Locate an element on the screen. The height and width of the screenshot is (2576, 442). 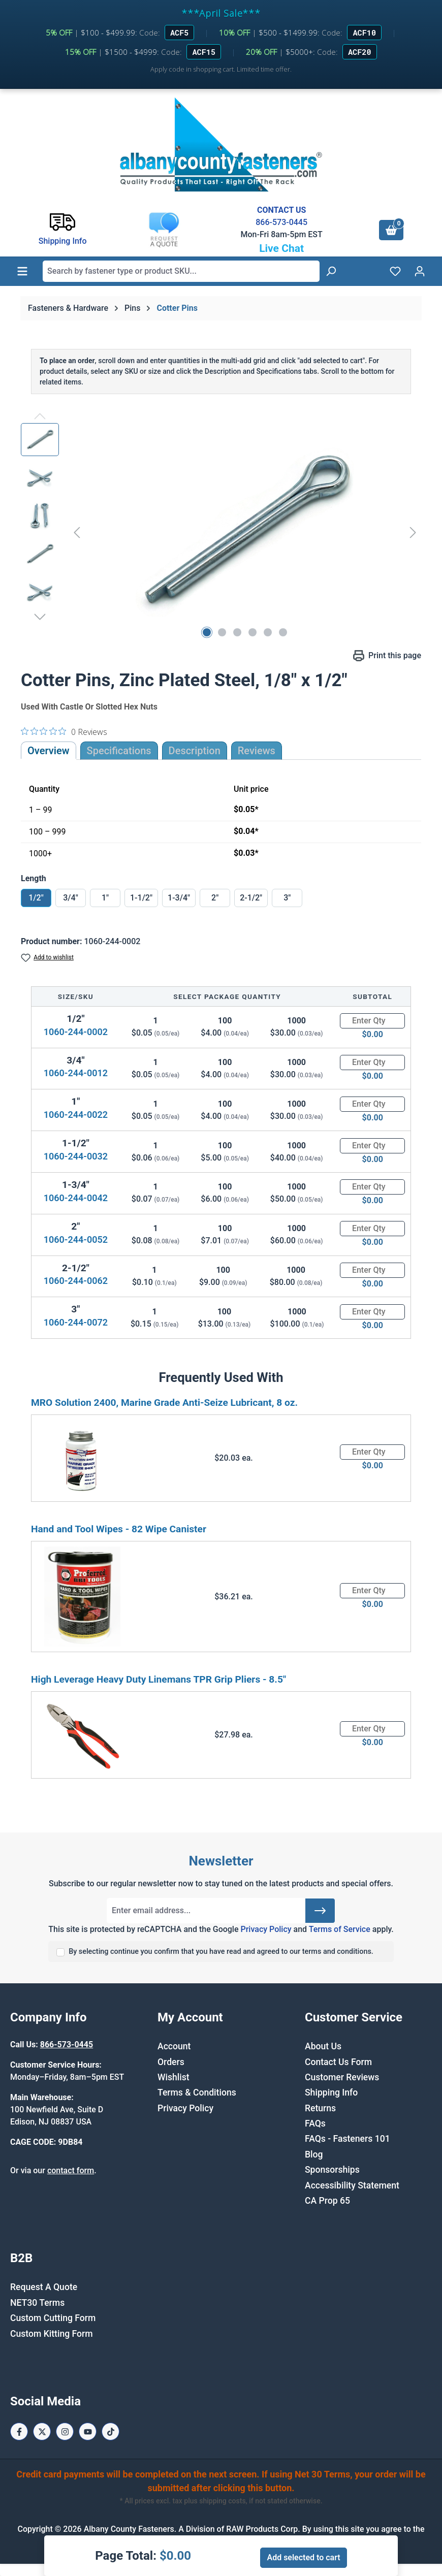
[X / Twitter Page] is located at coordinates (42, 2431).